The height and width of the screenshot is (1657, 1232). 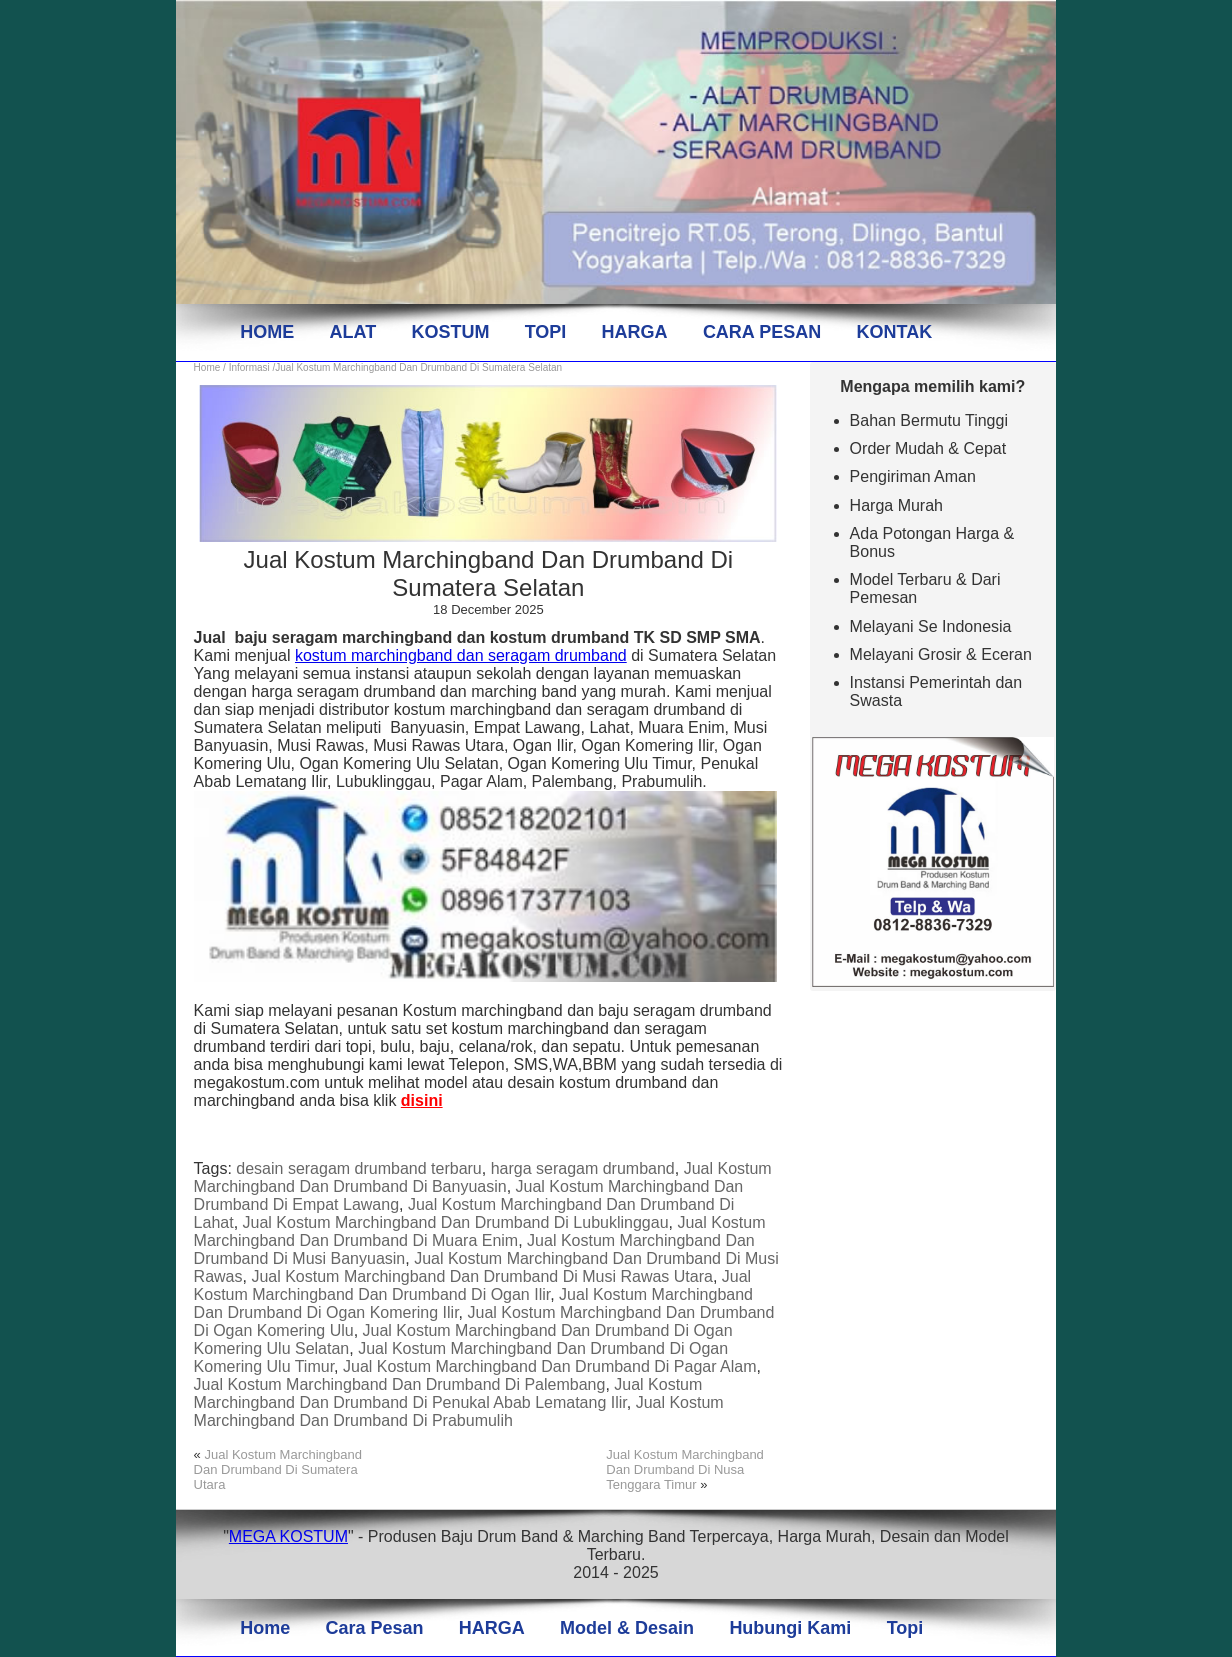 What do you see at coordinates (456, 1222) in the screenshot?
I see `Jual Kostum Marchingband Dan Drumband Di Lubuklinggau` at bounding box center [456, 1222].